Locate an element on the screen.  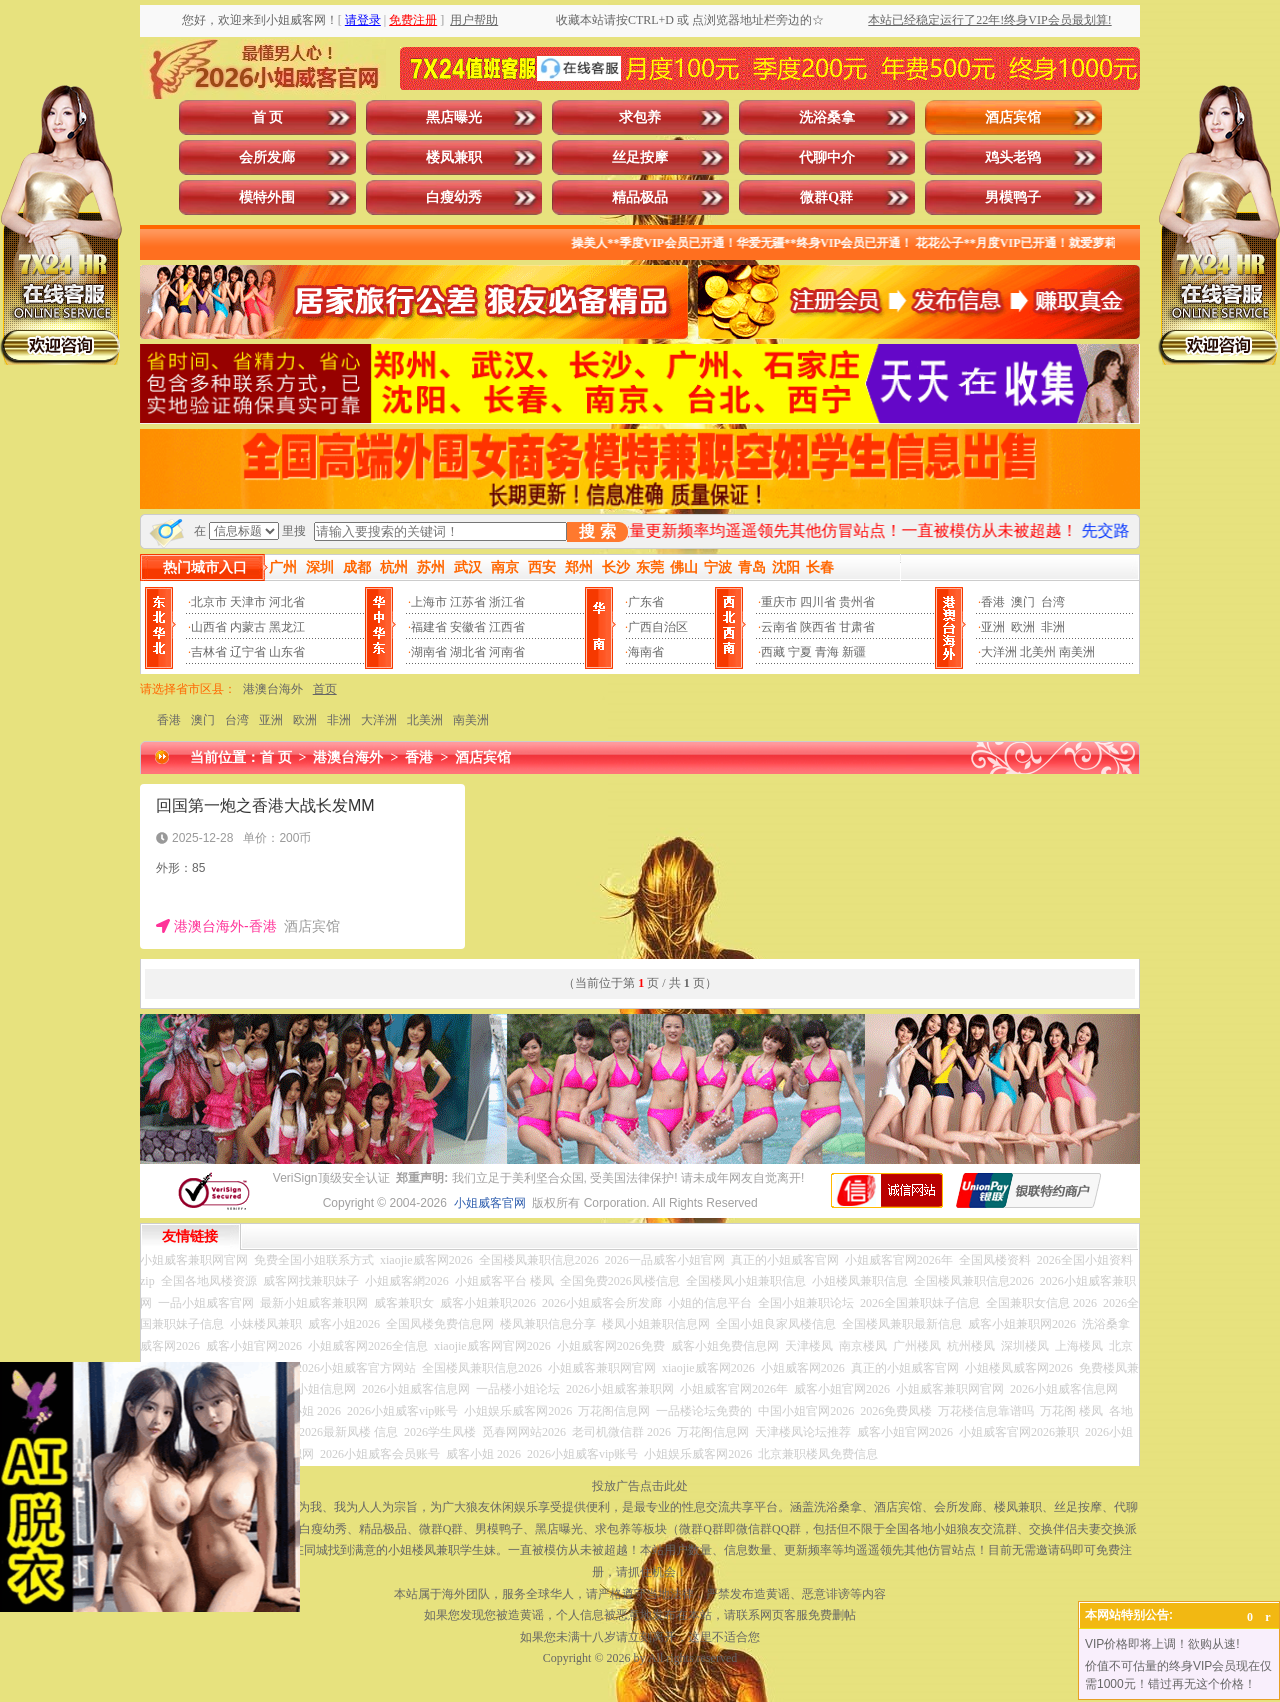
山西省 is located at coordinates (209, 627).